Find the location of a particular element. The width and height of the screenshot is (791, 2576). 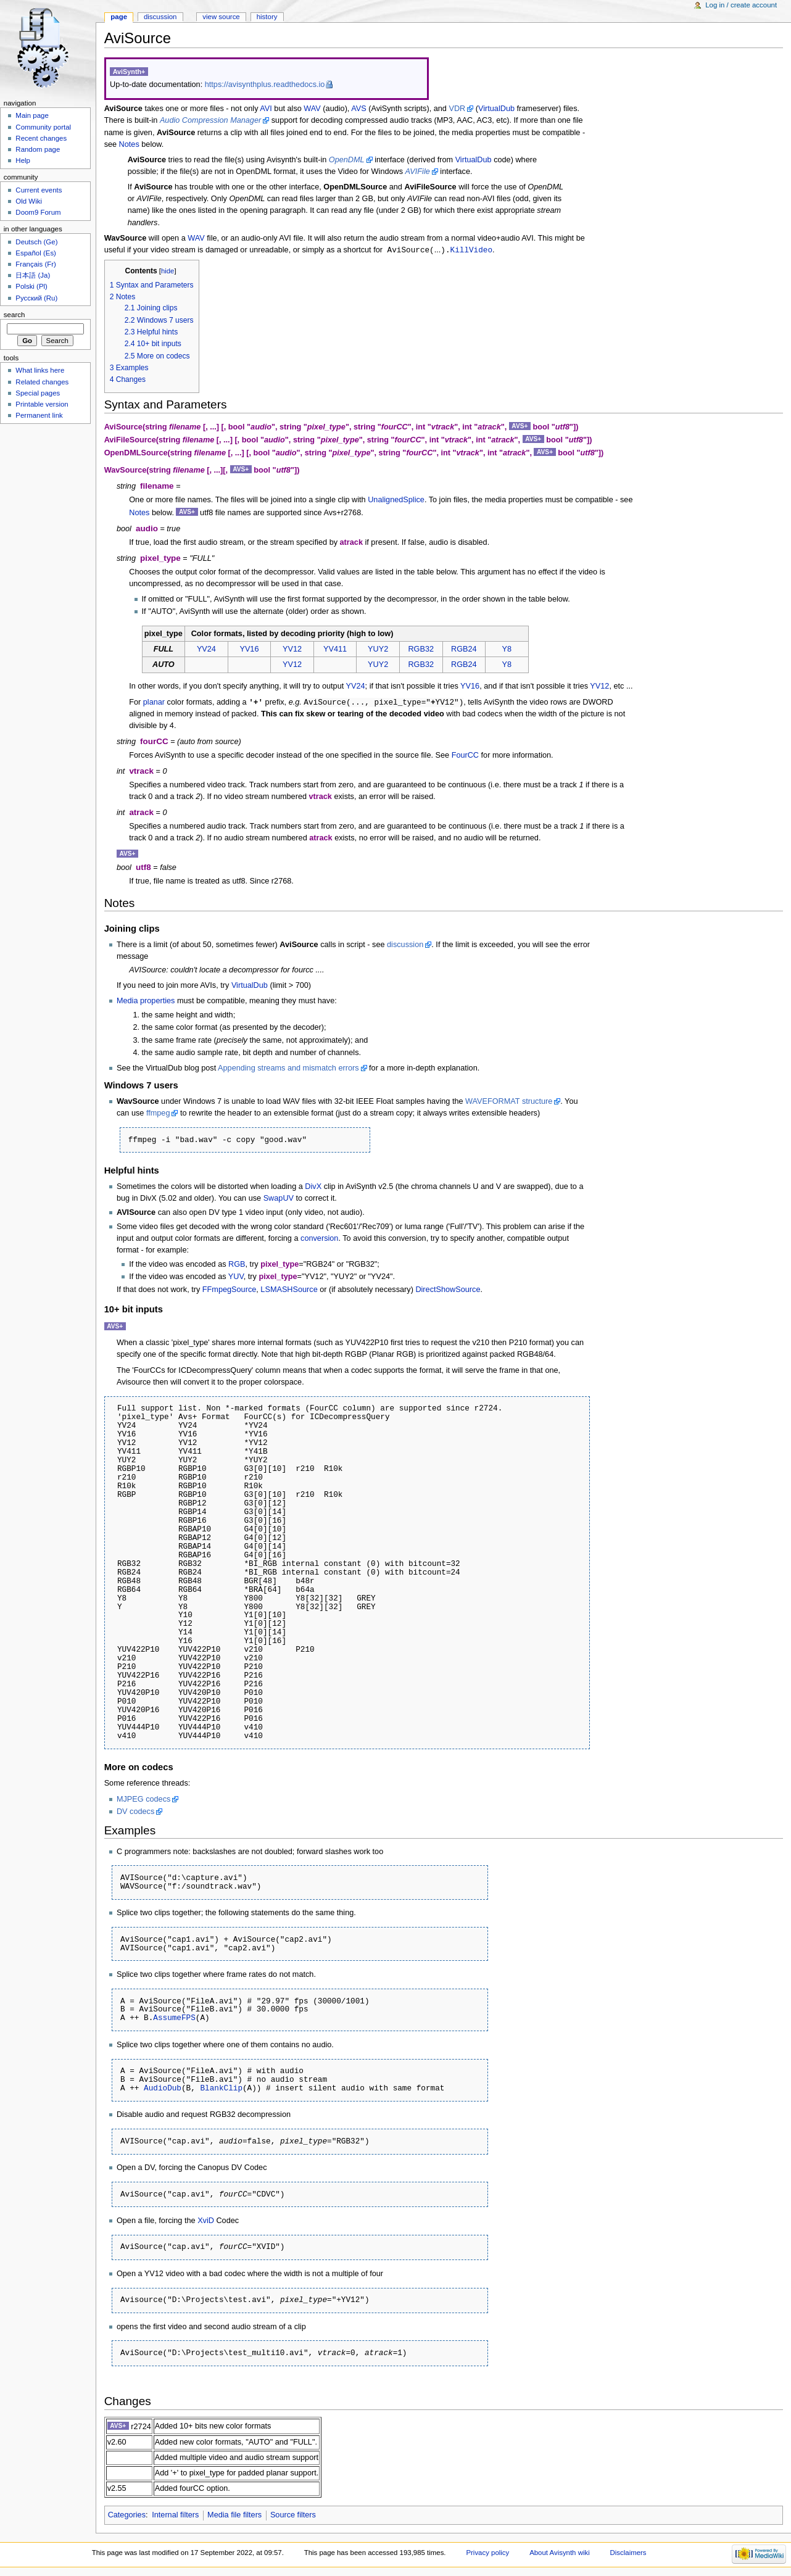

AVS is located at coordinates (358, 108).